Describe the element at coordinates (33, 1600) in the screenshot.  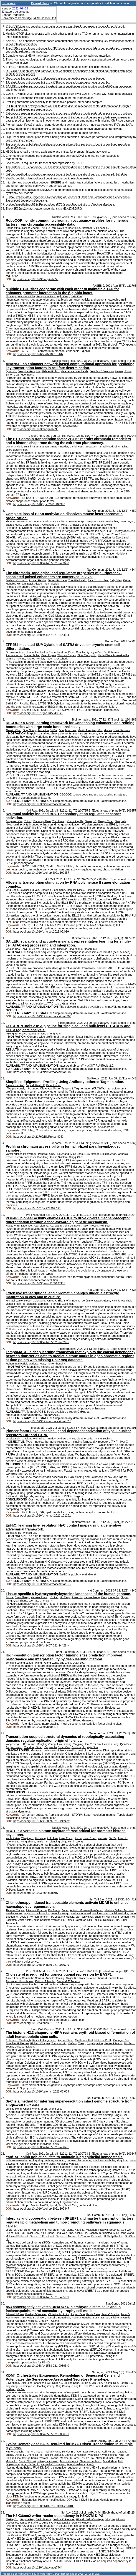
I see `Wei Tao` at that location.